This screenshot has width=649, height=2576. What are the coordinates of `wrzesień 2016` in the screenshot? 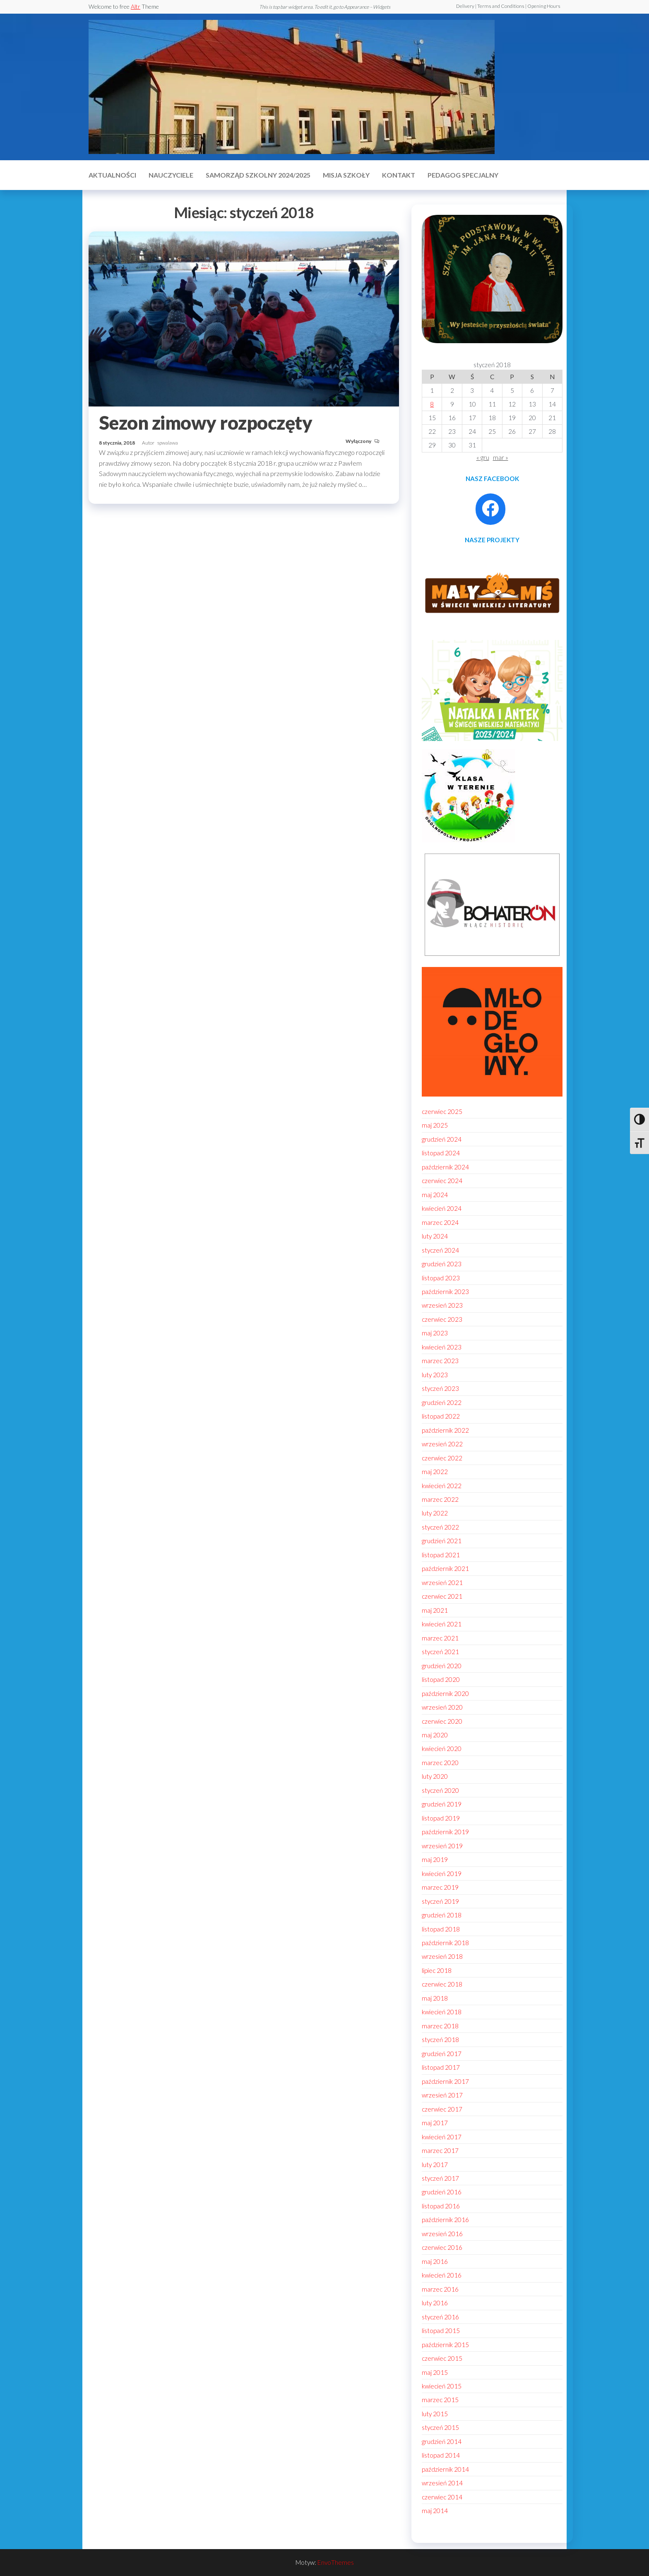 It's located at (442, 2233).